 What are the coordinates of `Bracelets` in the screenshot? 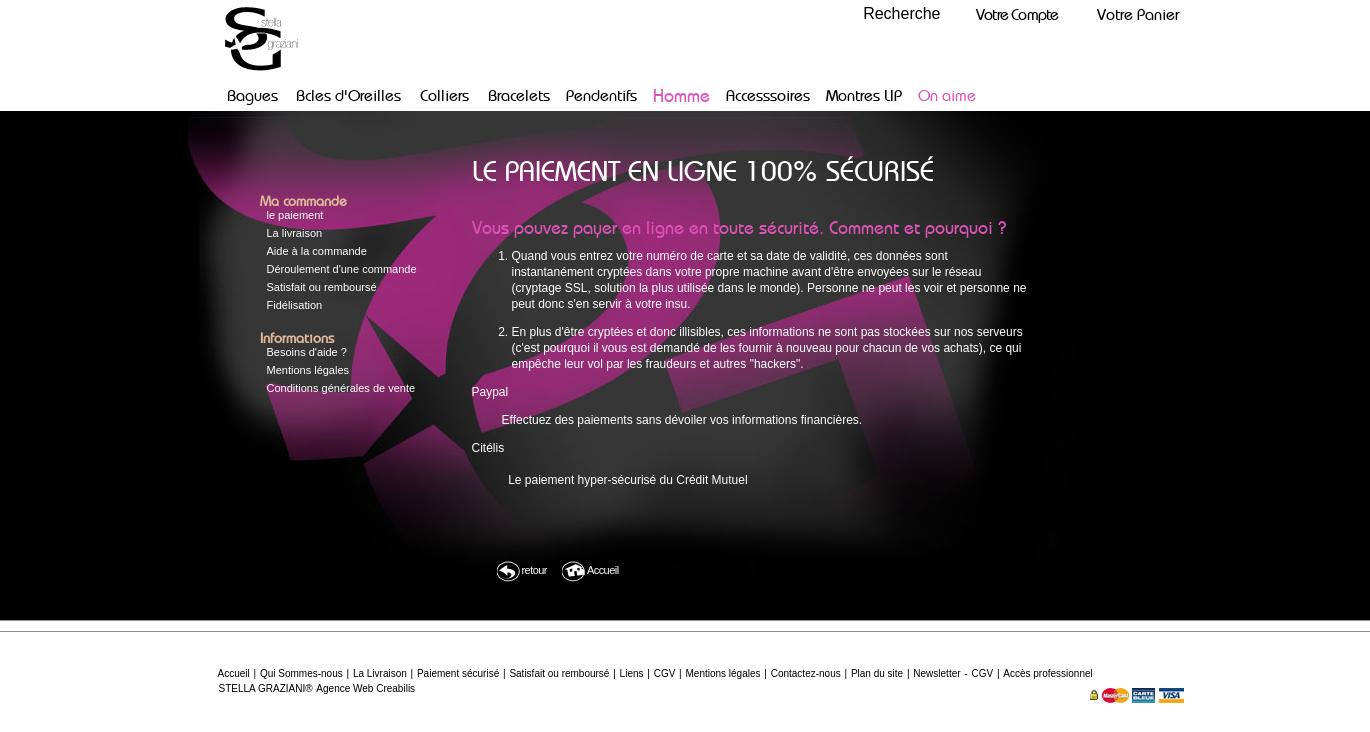 It's located at (519, 95).